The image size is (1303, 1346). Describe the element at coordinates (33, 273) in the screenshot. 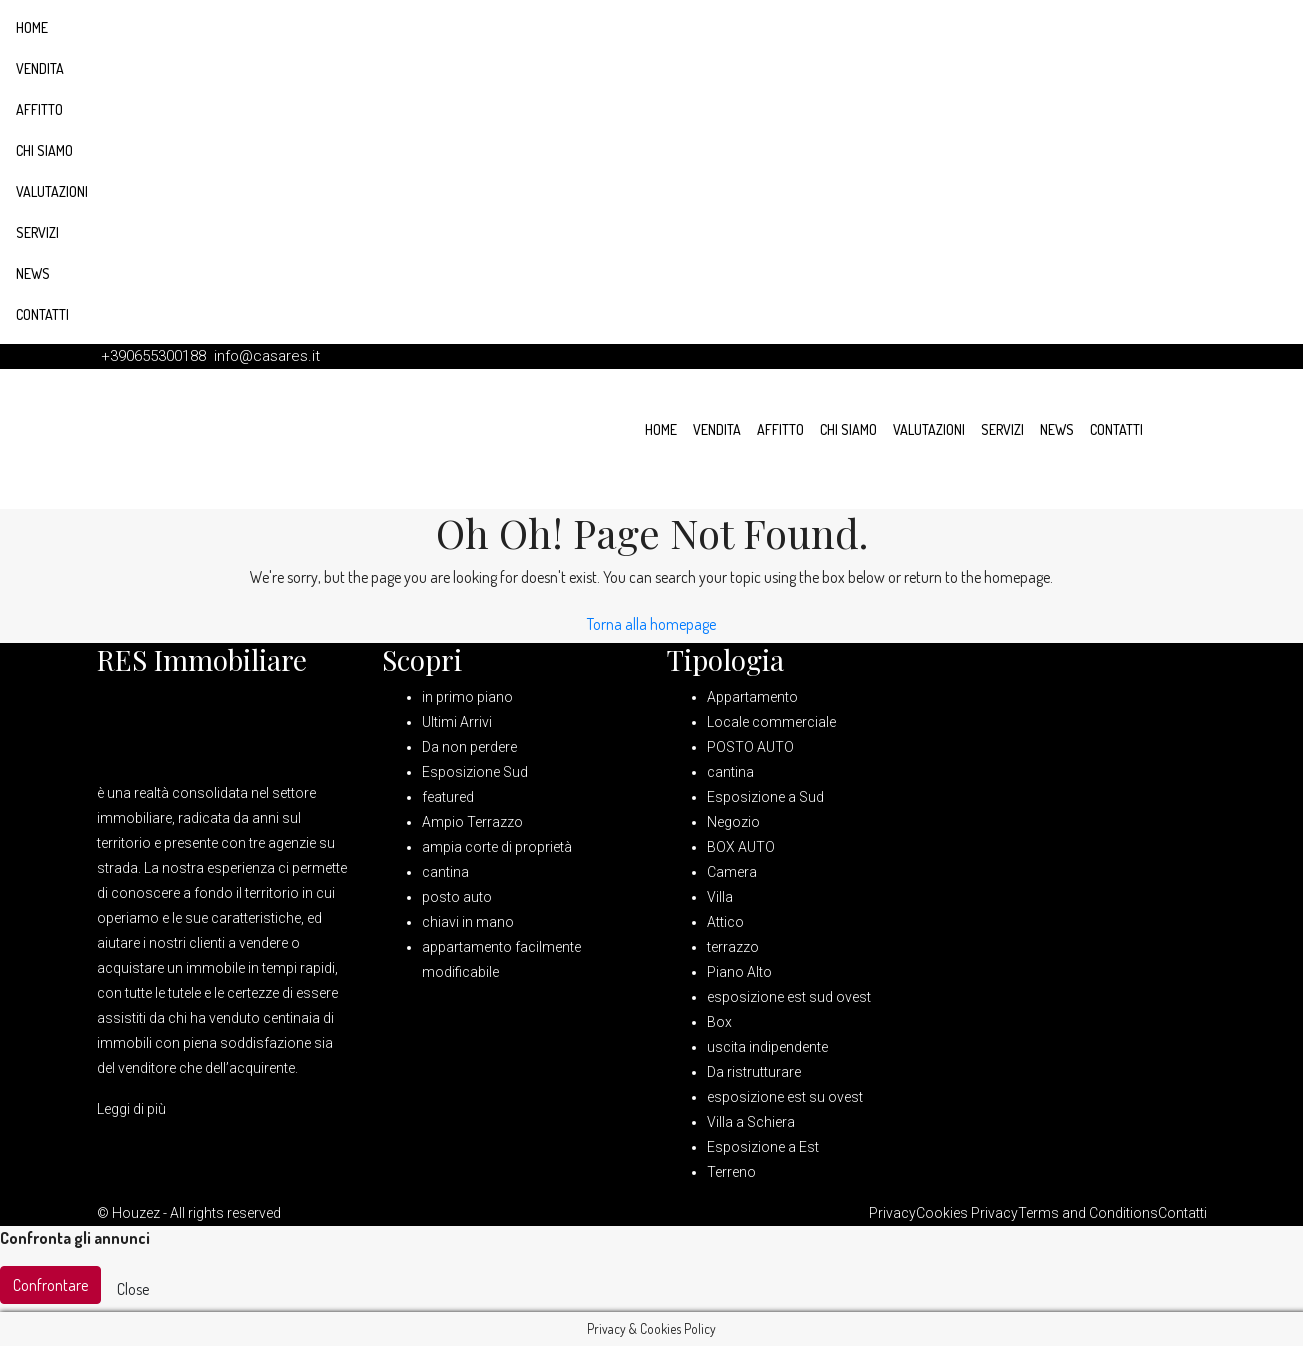

I see `News` at that location.